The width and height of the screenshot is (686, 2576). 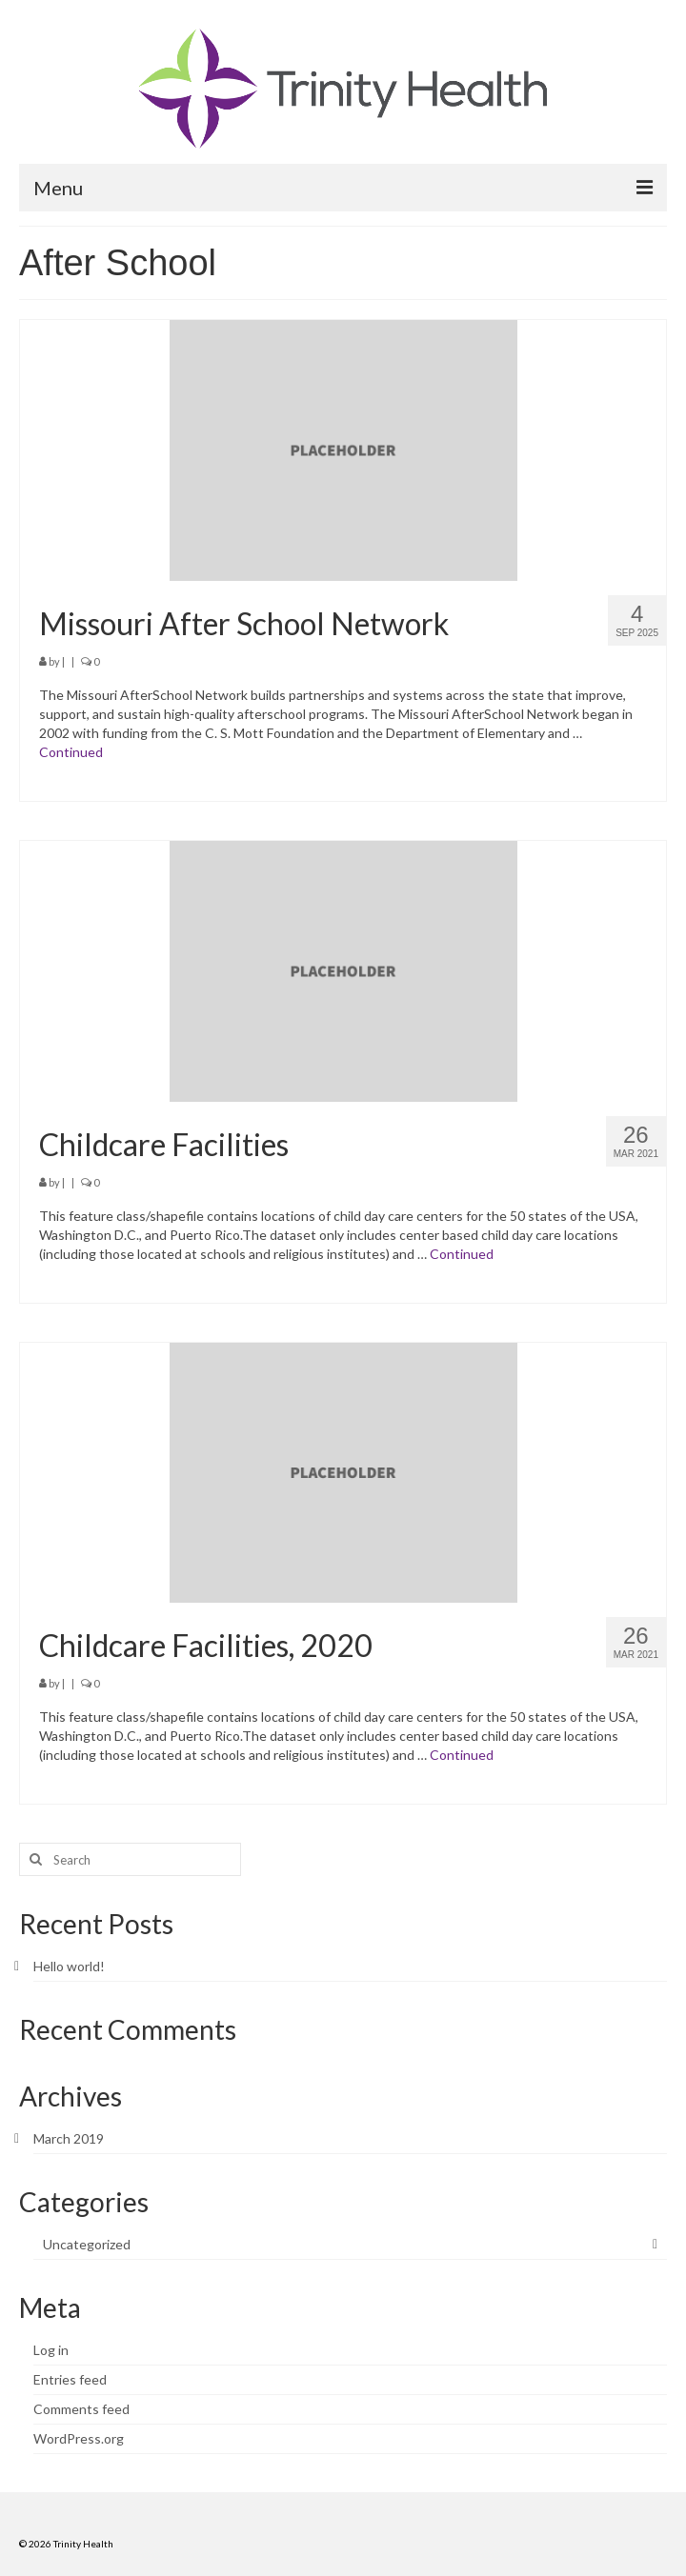 I want to click on Log in, so click(x=51, y=2350).